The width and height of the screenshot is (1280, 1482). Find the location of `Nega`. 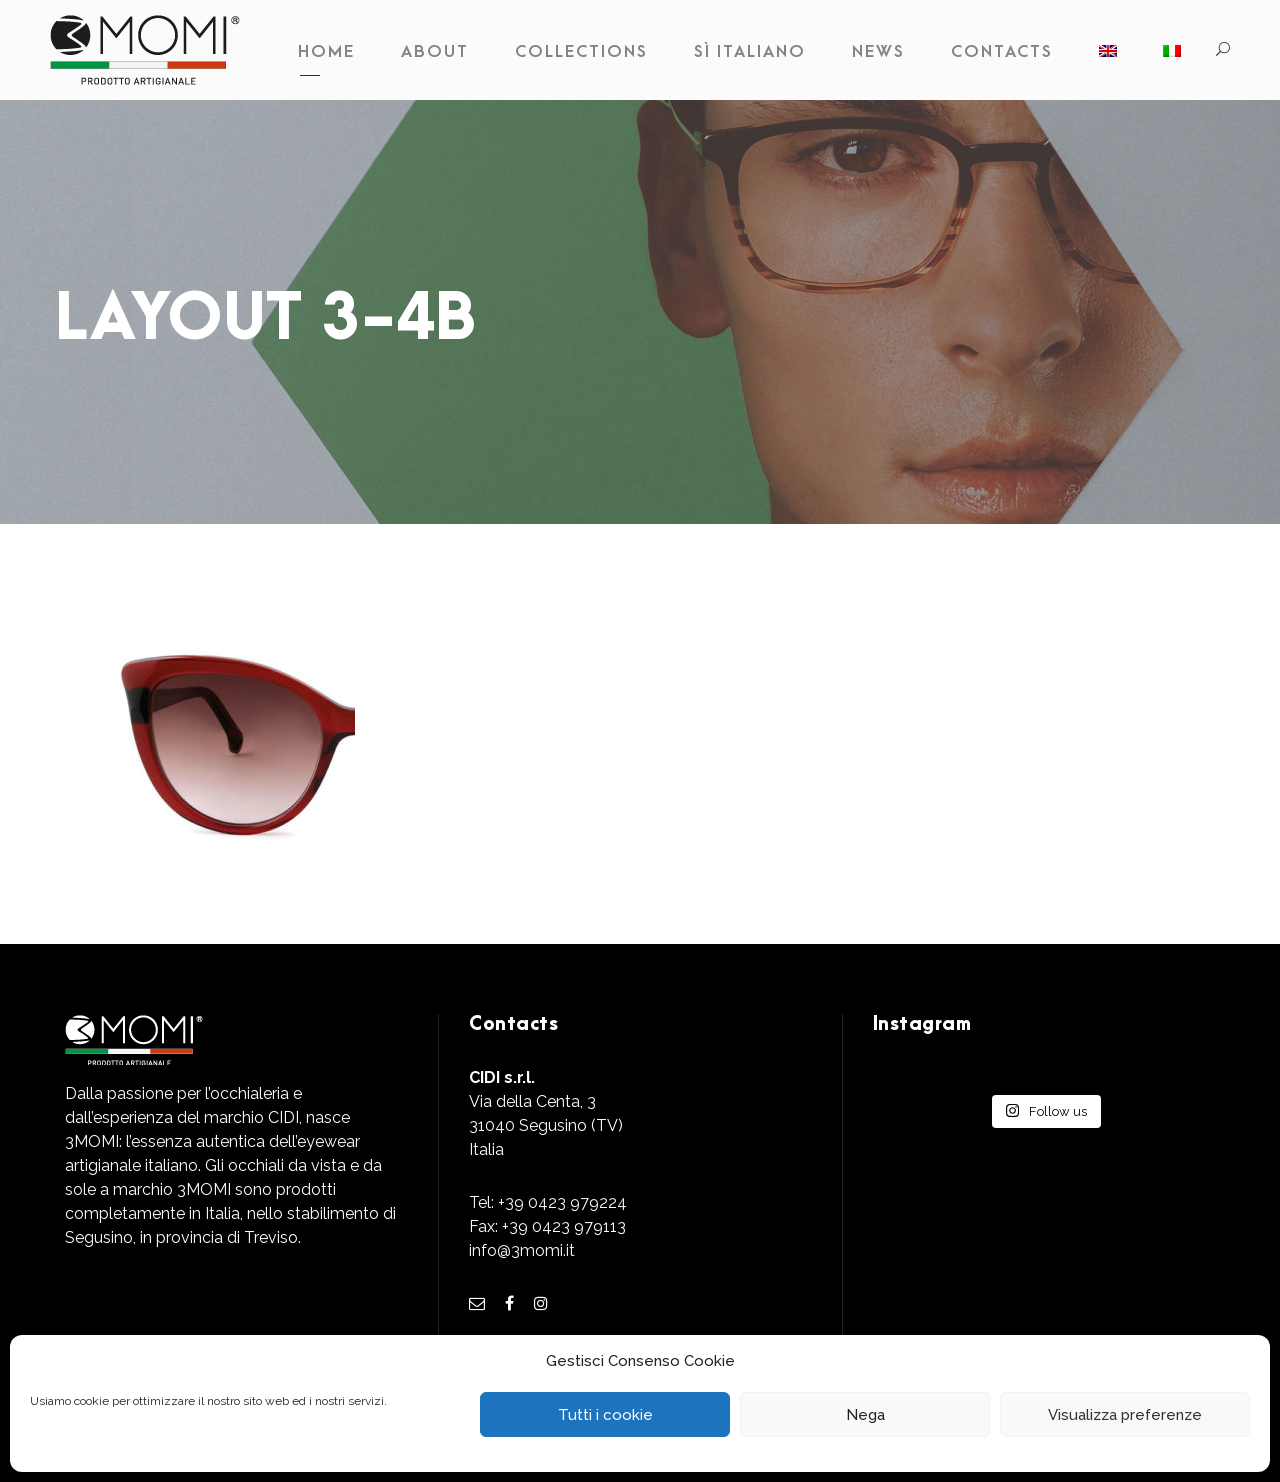

Nega is located at coordinates (865, 1415).